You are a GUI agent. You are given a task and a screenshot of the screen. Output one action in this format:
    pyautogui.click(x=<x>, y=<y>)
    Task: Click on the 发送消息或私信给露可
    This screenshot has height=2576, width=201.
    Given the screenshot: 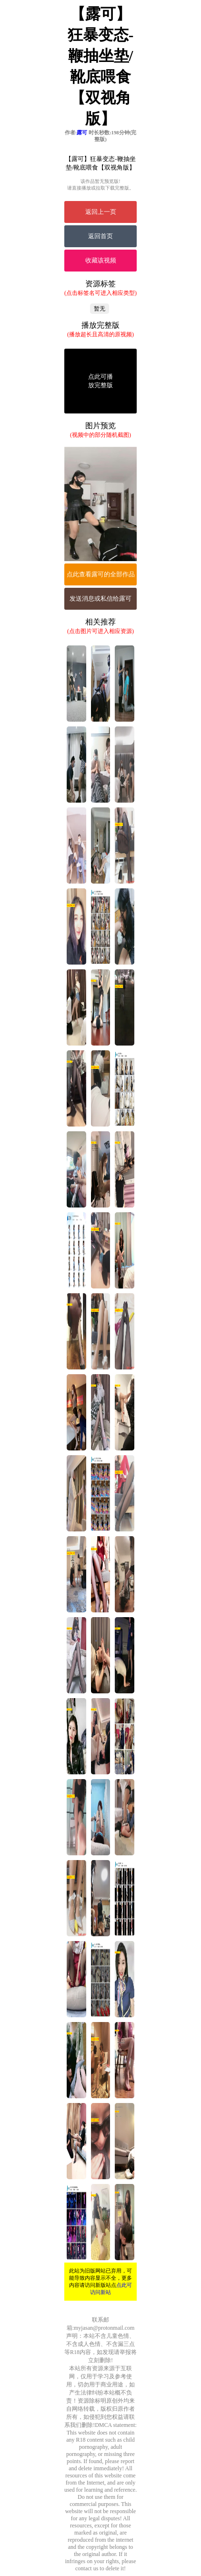 What is the action you would take?
    pyautogui.click(x=100, y=598)
    